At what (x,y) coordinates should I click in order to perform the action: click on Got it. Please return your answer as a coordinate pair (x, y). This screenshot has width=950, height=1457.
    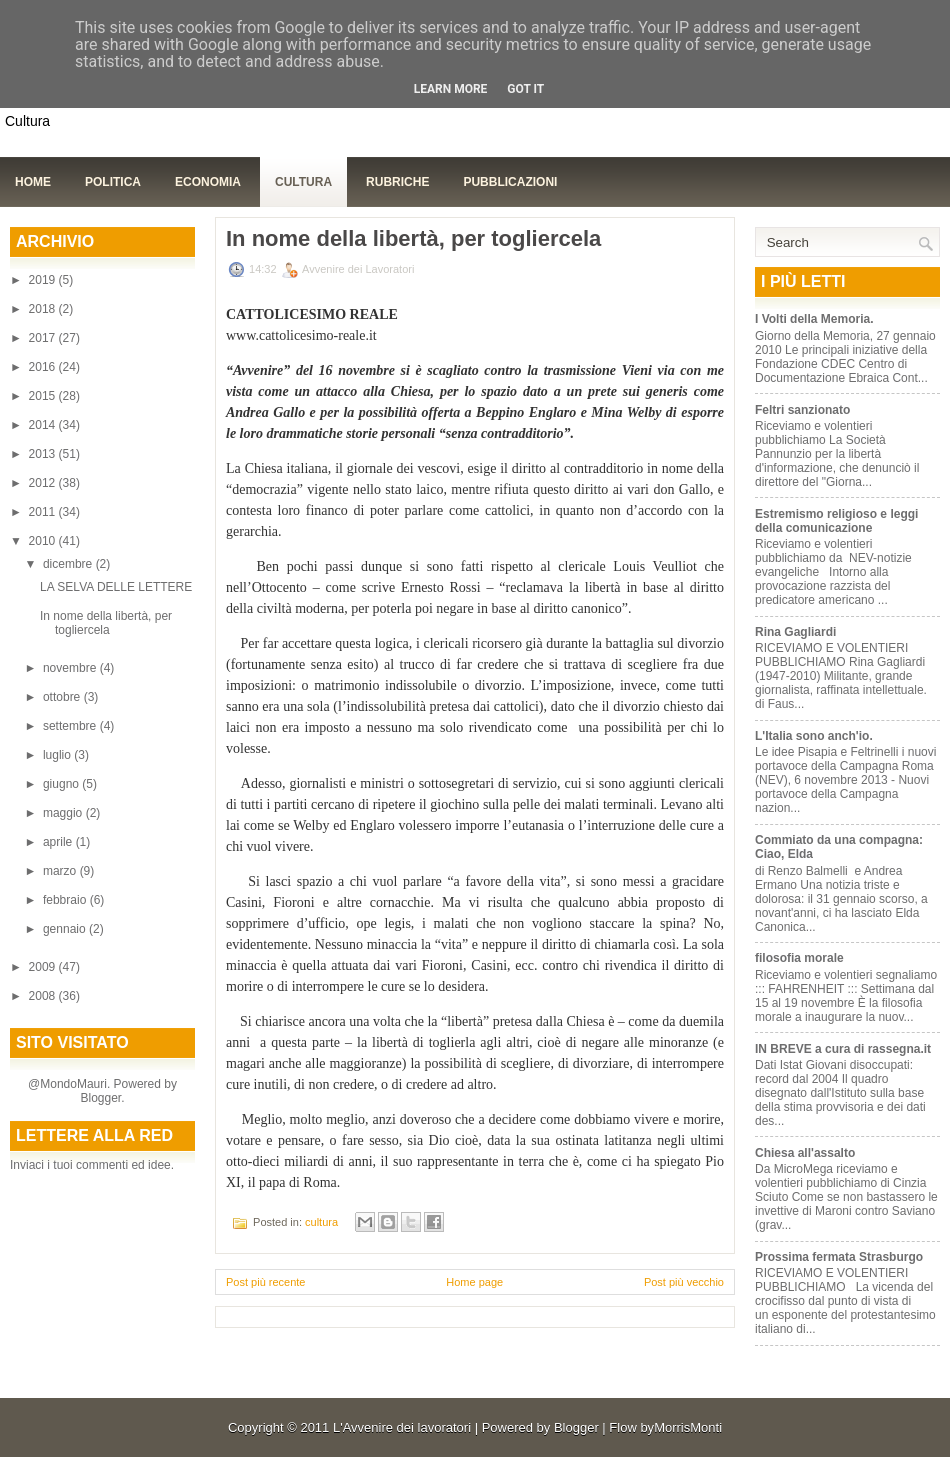
    Looking at the image, I should click on (525, 89).